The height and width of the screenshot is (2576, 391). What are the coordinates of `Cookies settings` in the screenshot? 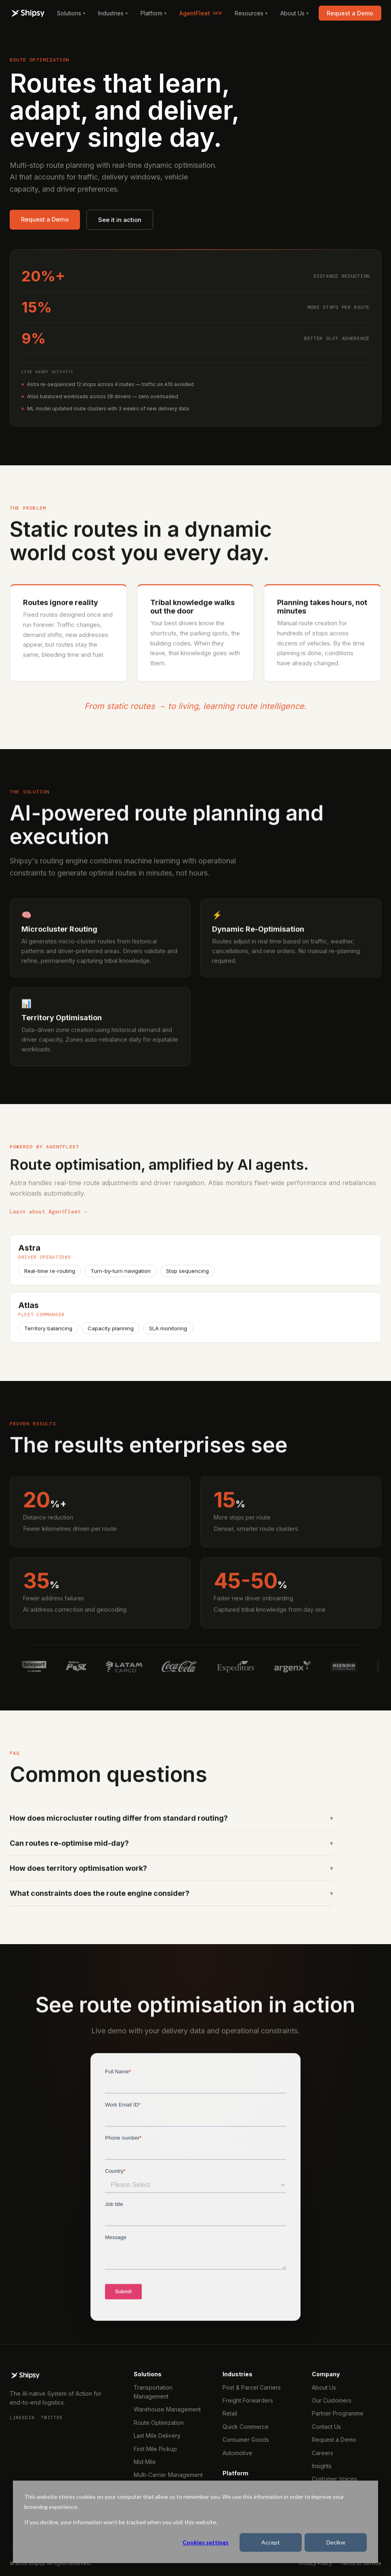 It's located at (206, 2542).